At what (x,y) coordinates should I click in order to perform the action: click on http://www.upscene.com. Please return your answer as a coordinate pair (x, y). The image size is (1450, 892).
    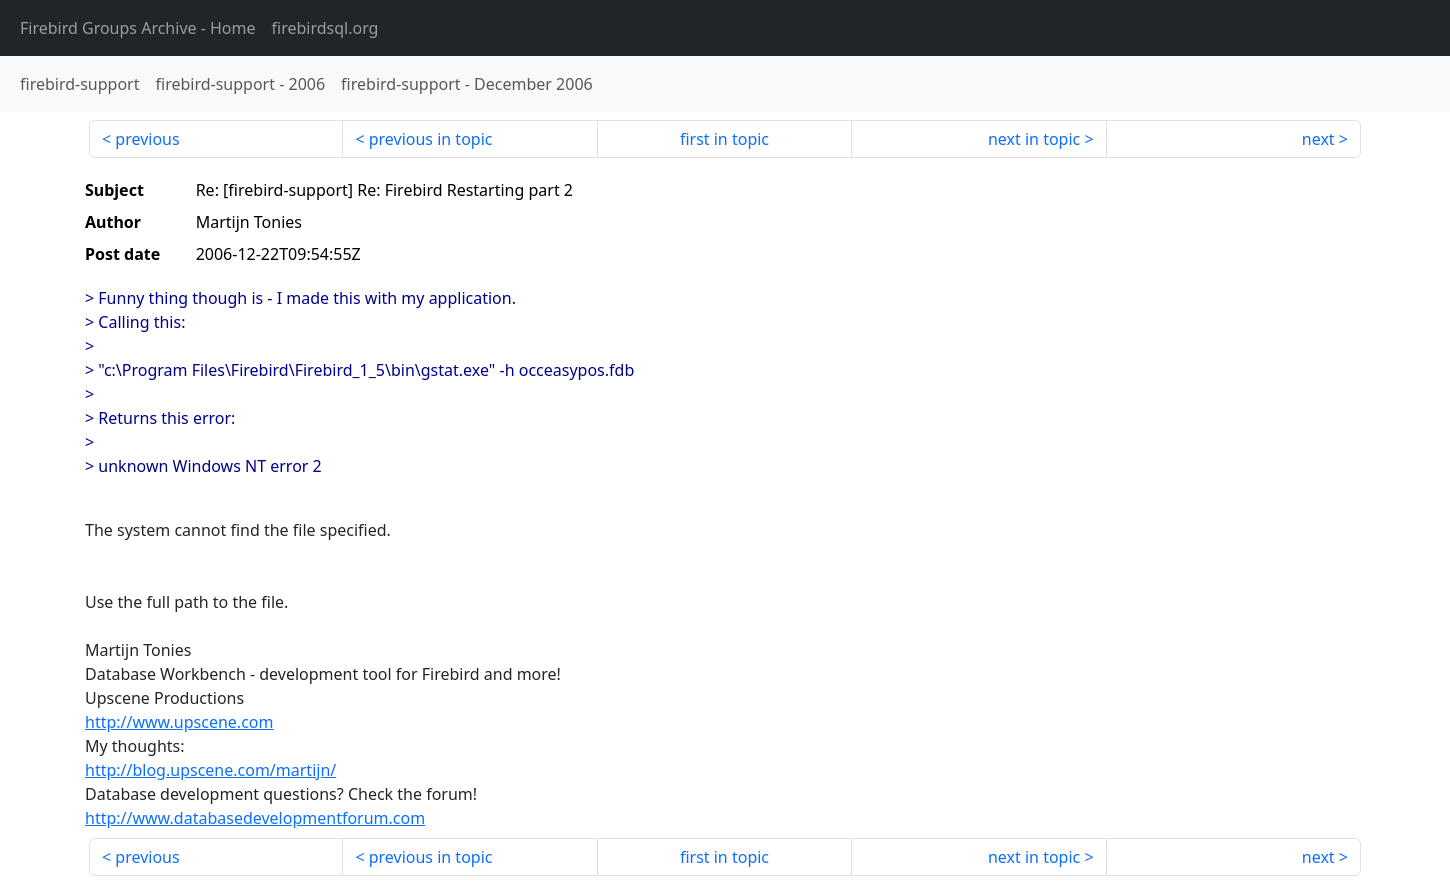
    Looking at the image, I should click on (179, 722).